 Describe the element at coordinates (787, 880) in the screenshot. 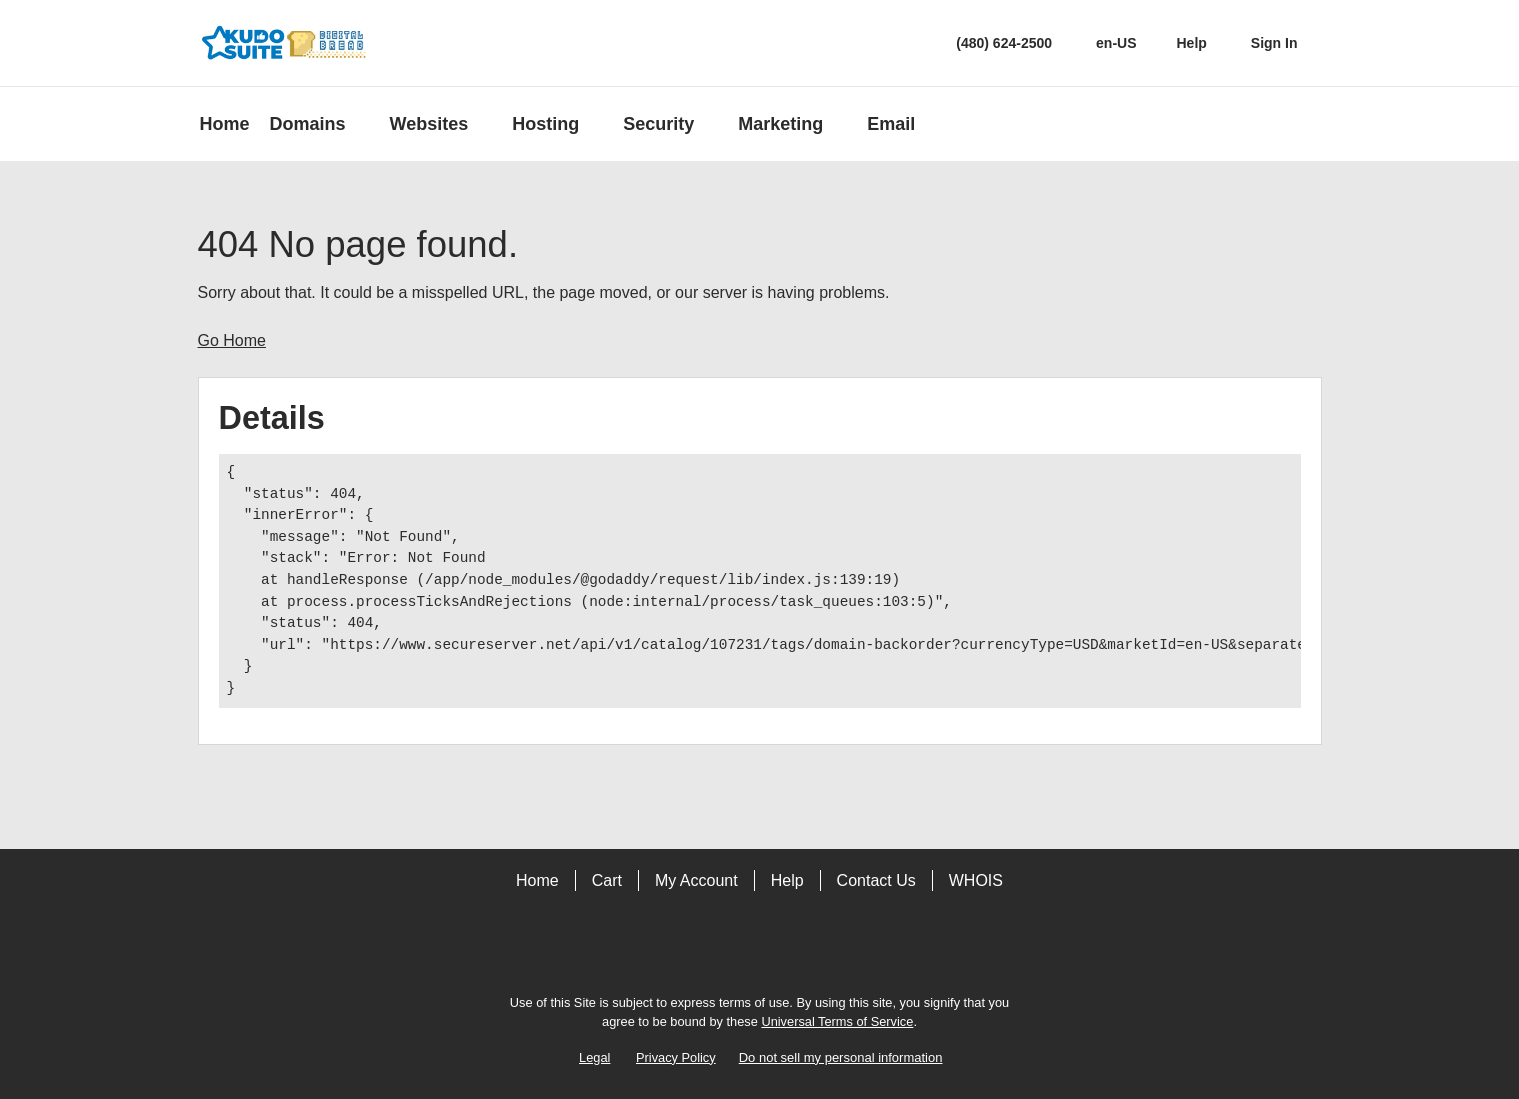

I see `Help` at that location.